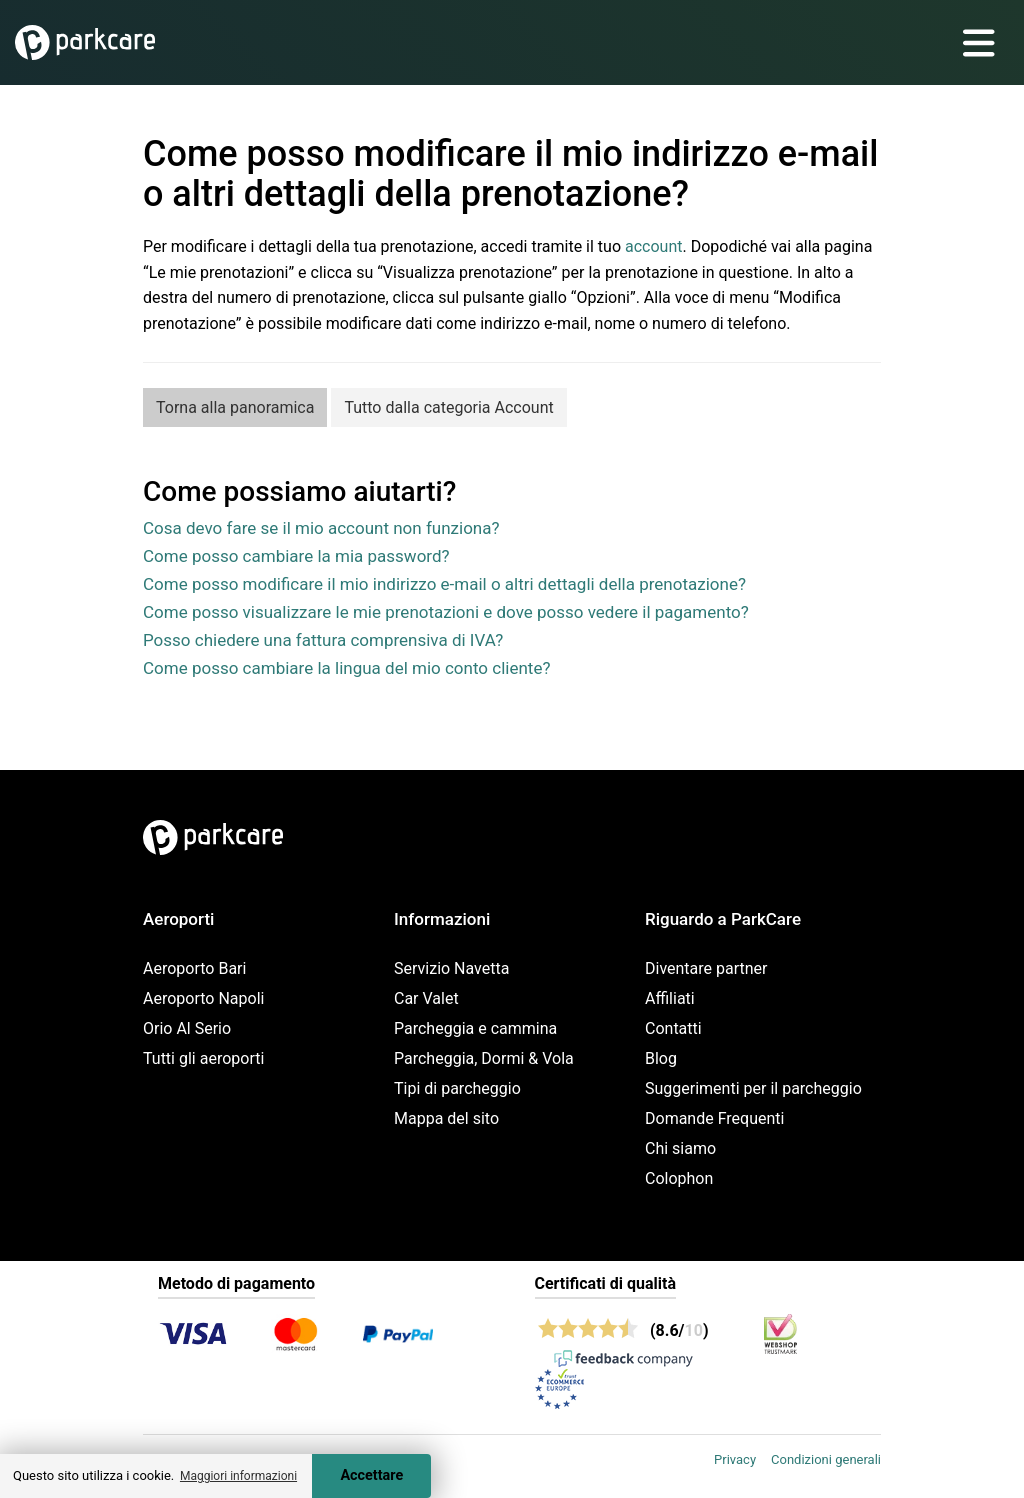  Describe the element at coordinates (714, 1118) in the screenshot. I see `Domande Frequenti` at that location.